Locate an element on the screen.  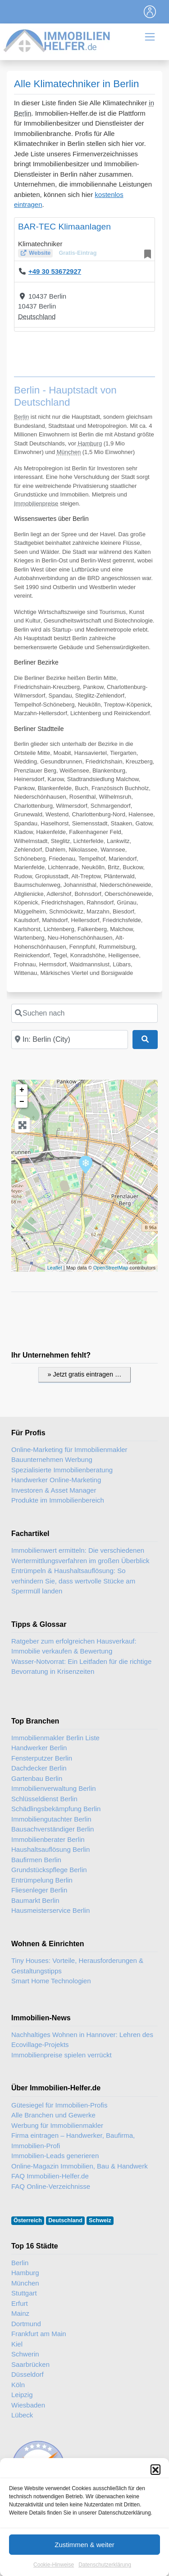
Haushaltsauflösung Berlin is located at coordinates (50, 1849).